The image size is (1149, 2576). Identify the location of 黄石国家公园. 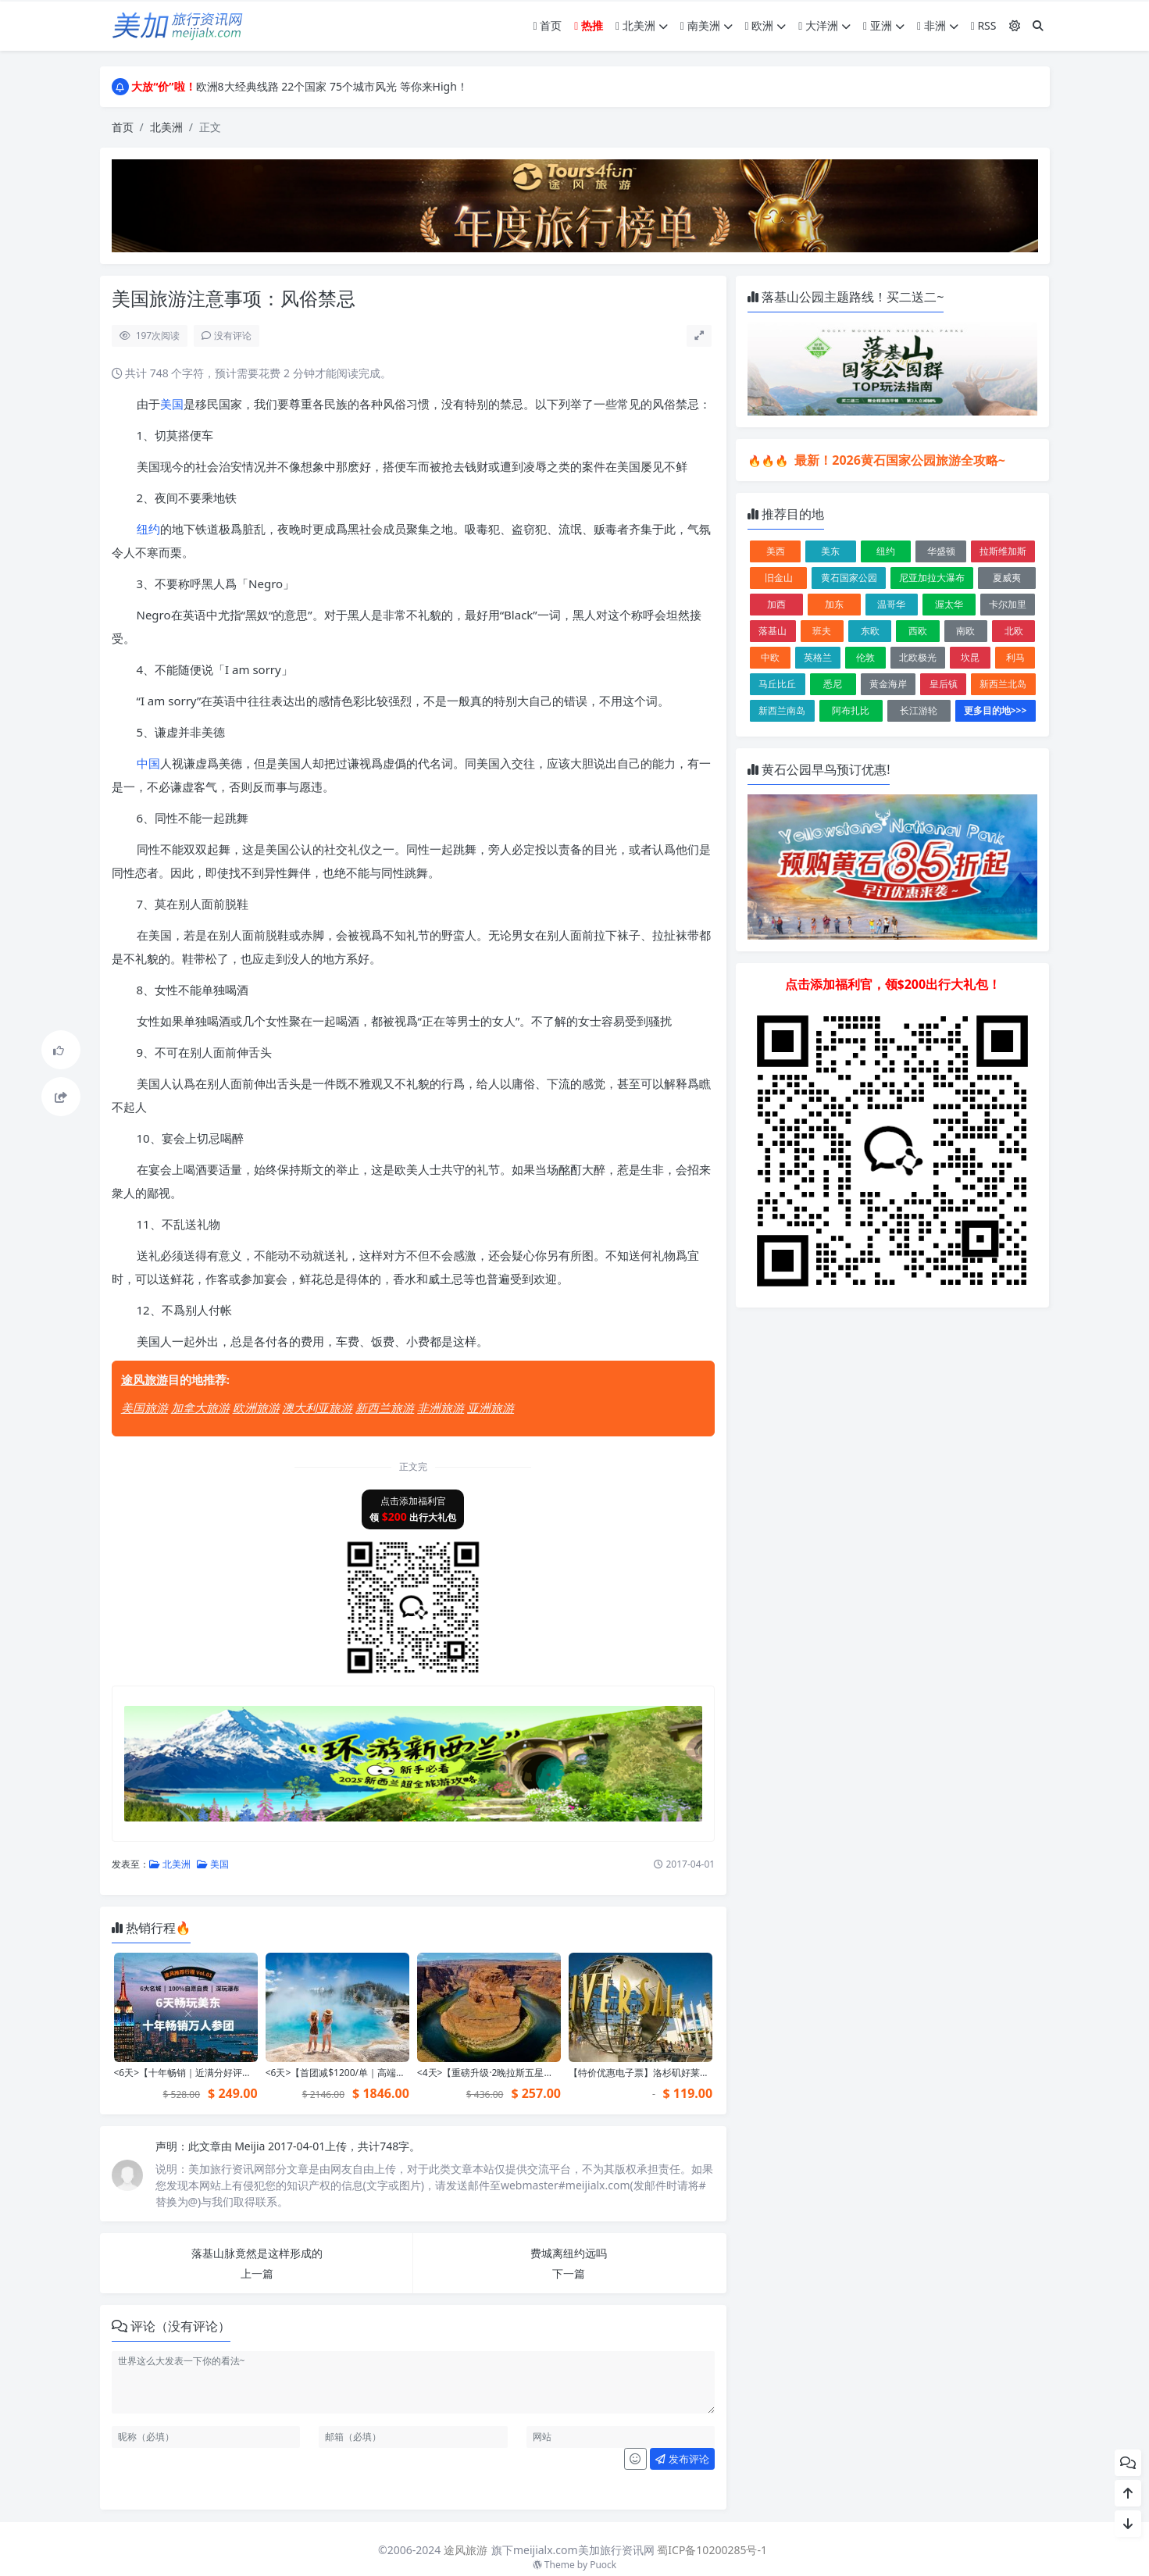
(849, 577).